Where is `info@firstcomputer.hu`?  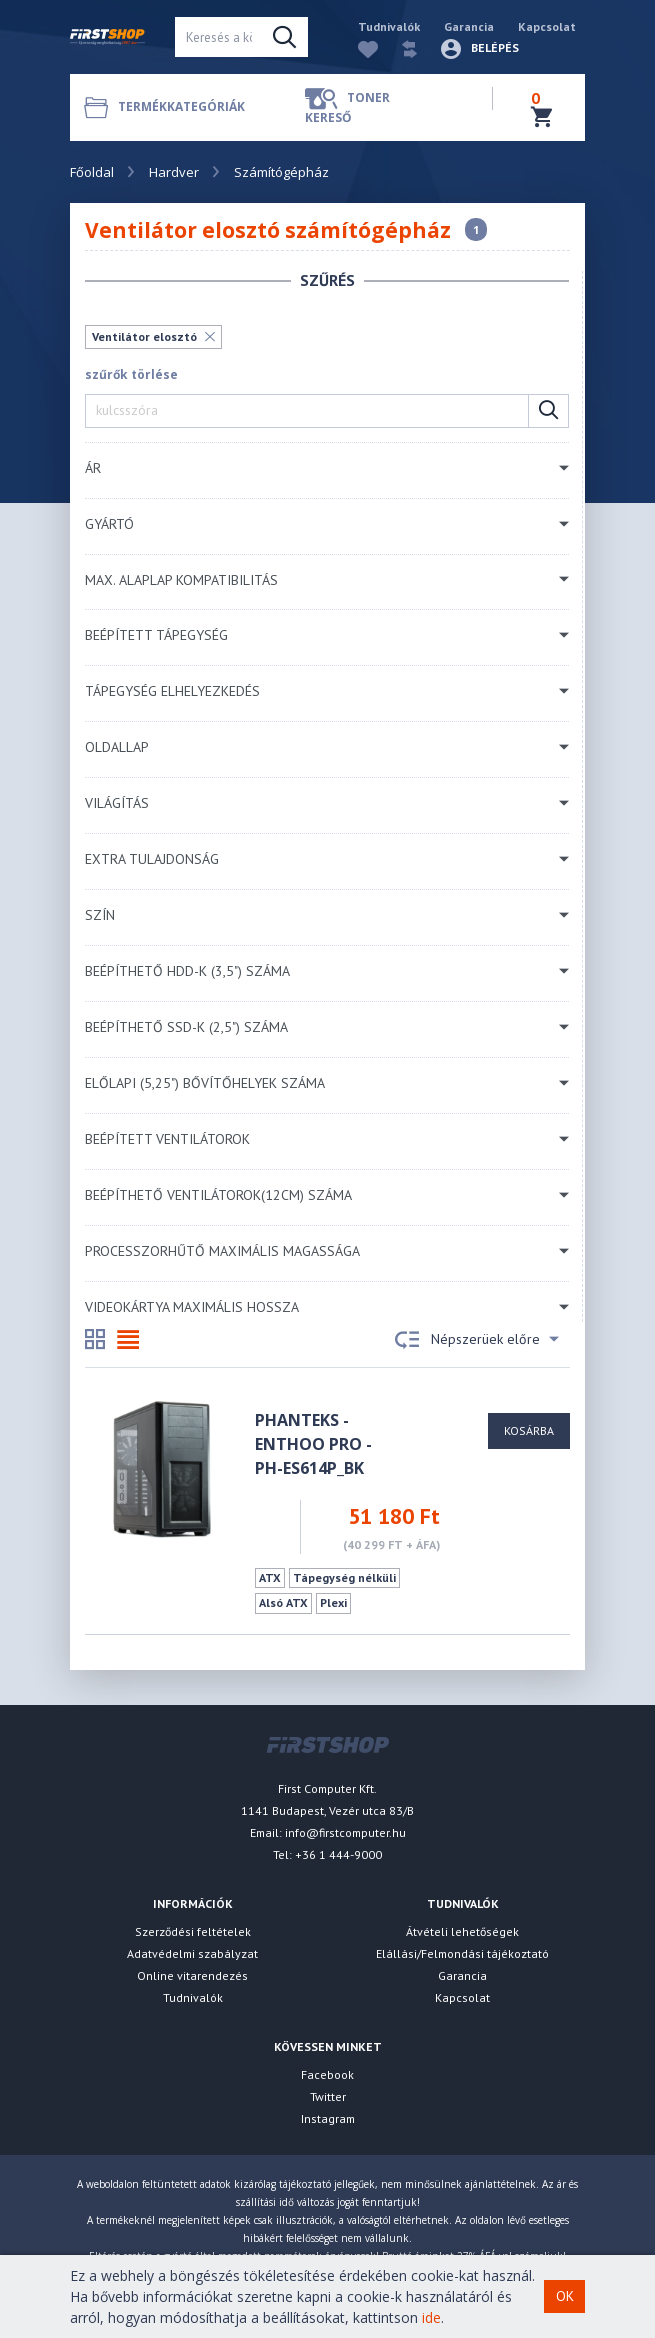
info@firstcomputer.hu is located at coordinates (345, 1832).